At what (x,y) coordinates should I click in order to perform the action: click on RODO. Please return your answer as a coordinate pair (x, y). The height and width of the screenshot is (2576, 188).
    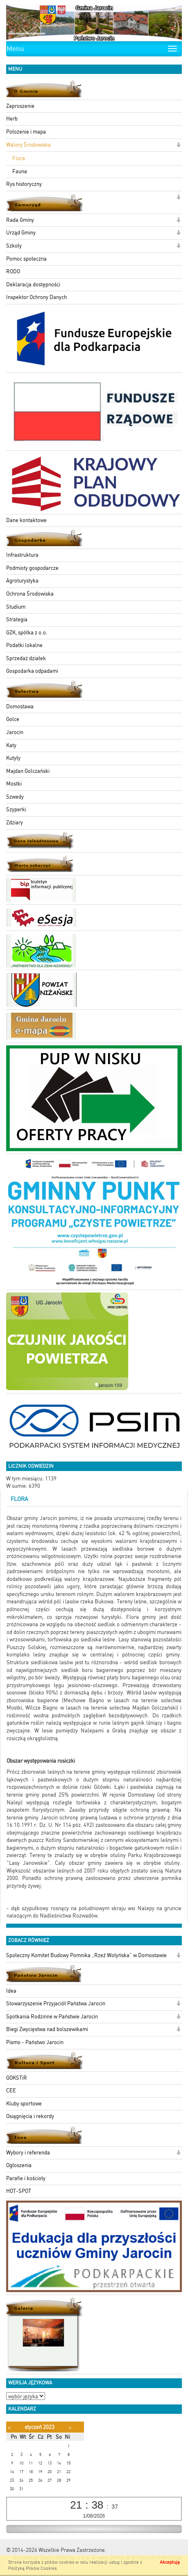
    Looking at the image, I should click on (13, 271).